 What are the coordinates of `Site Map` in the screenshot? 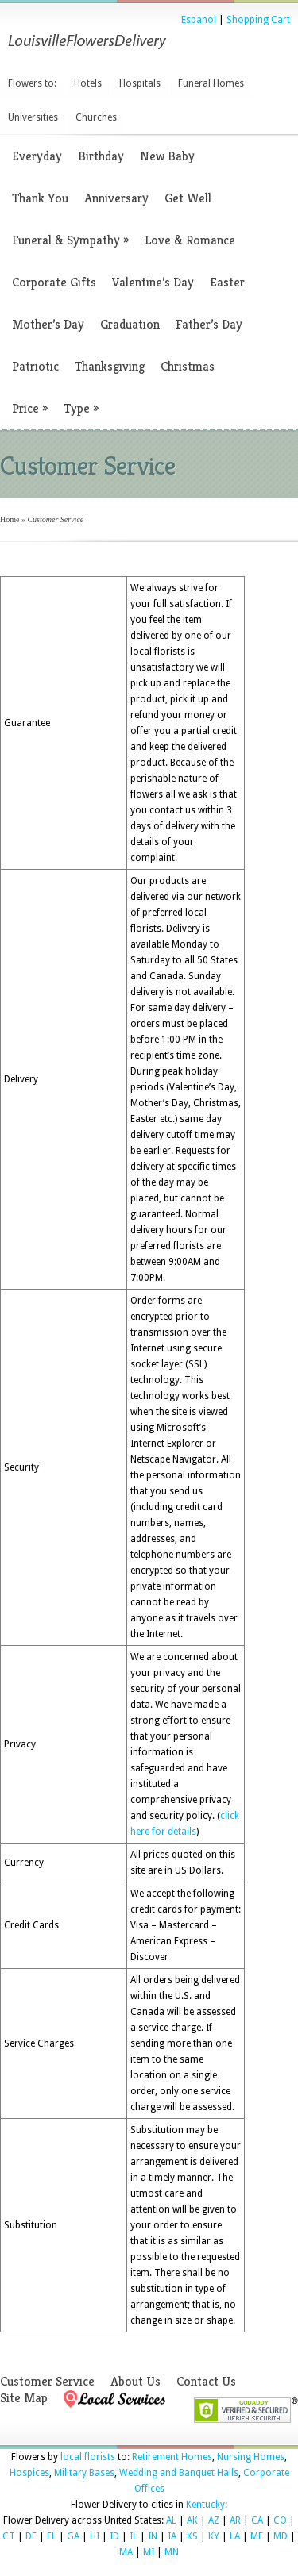 It's located at (24, 2398).